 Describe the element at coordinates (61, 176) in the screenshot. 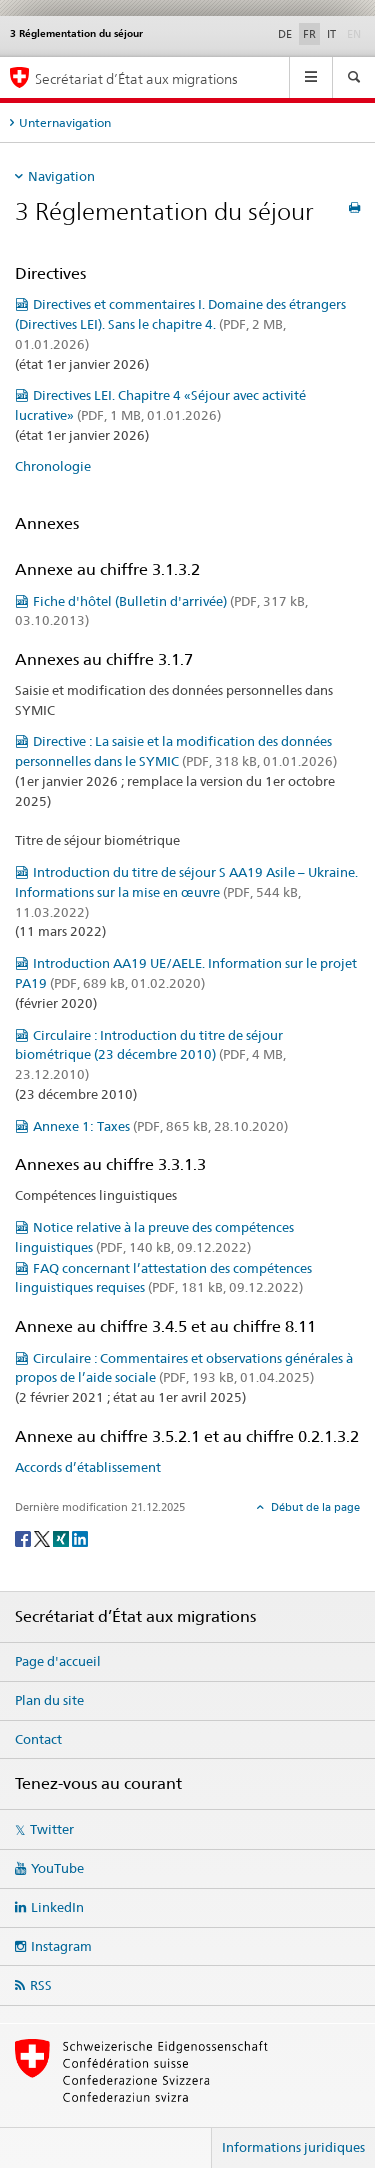

I see `Navigation` at that location.